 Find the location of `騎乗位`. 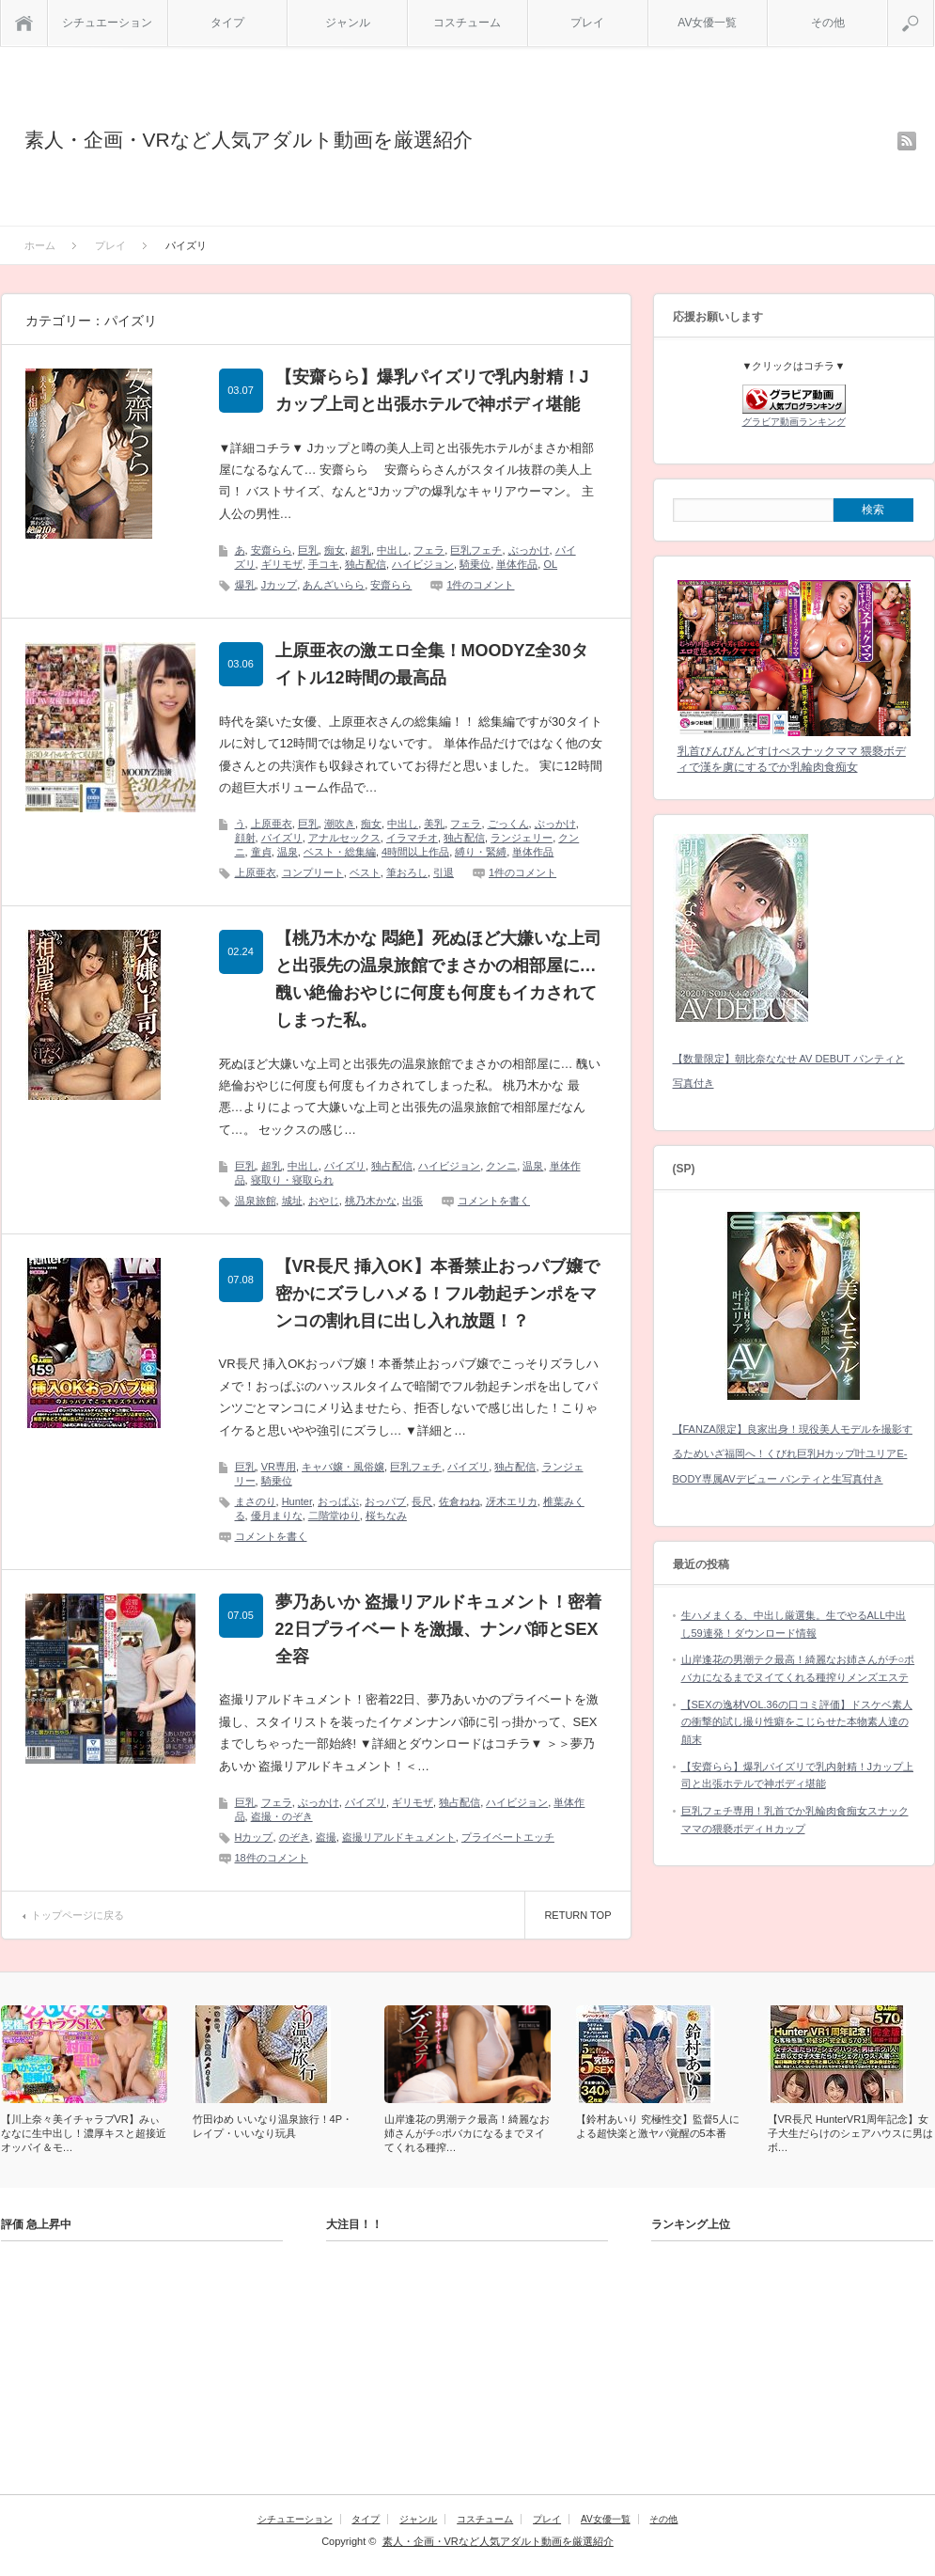

騎乗位 is located at coordinates (475, 564).